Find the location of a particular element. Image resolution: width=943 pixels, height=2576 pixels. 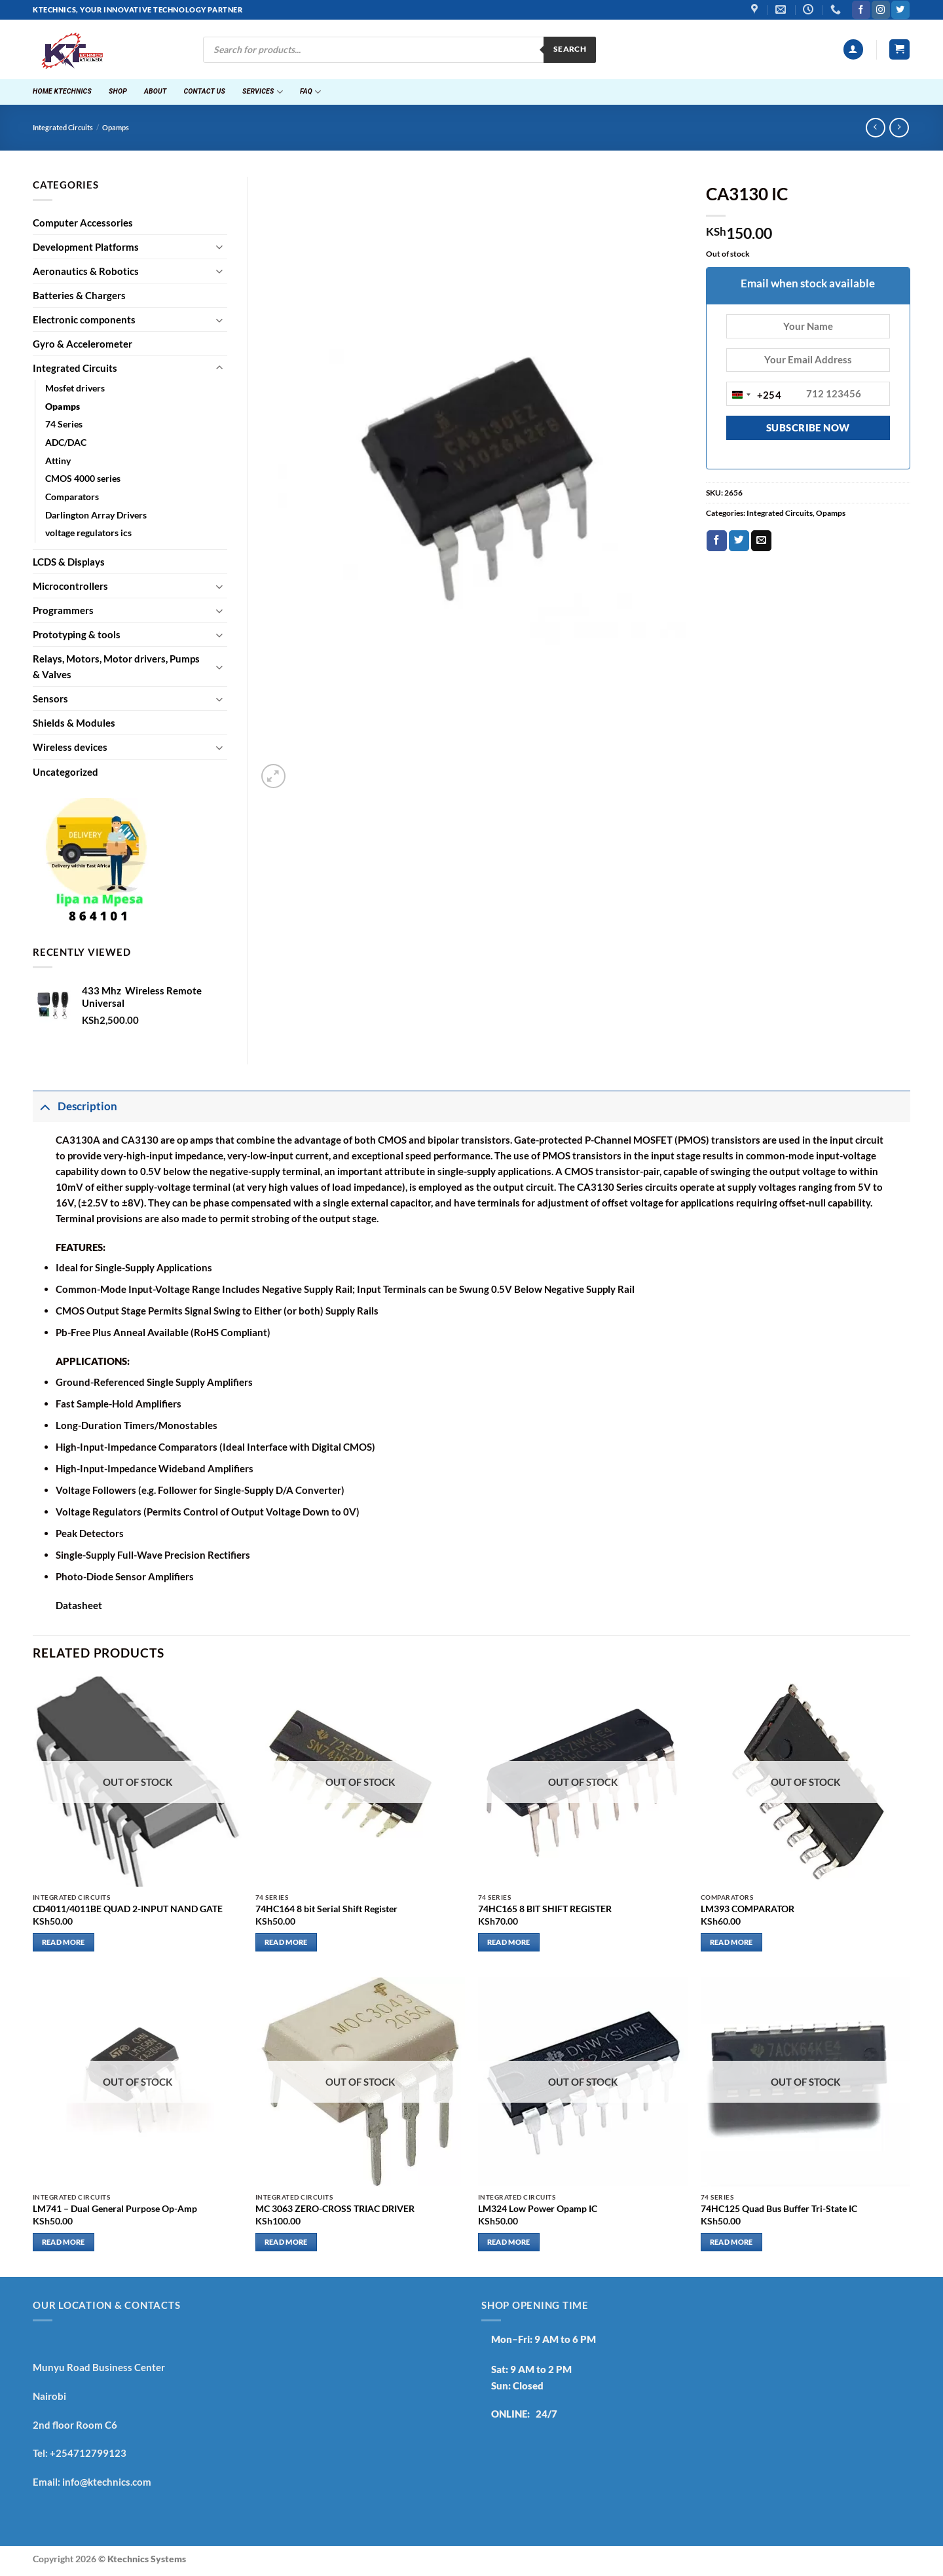

About is located at coordinates (155, 91).